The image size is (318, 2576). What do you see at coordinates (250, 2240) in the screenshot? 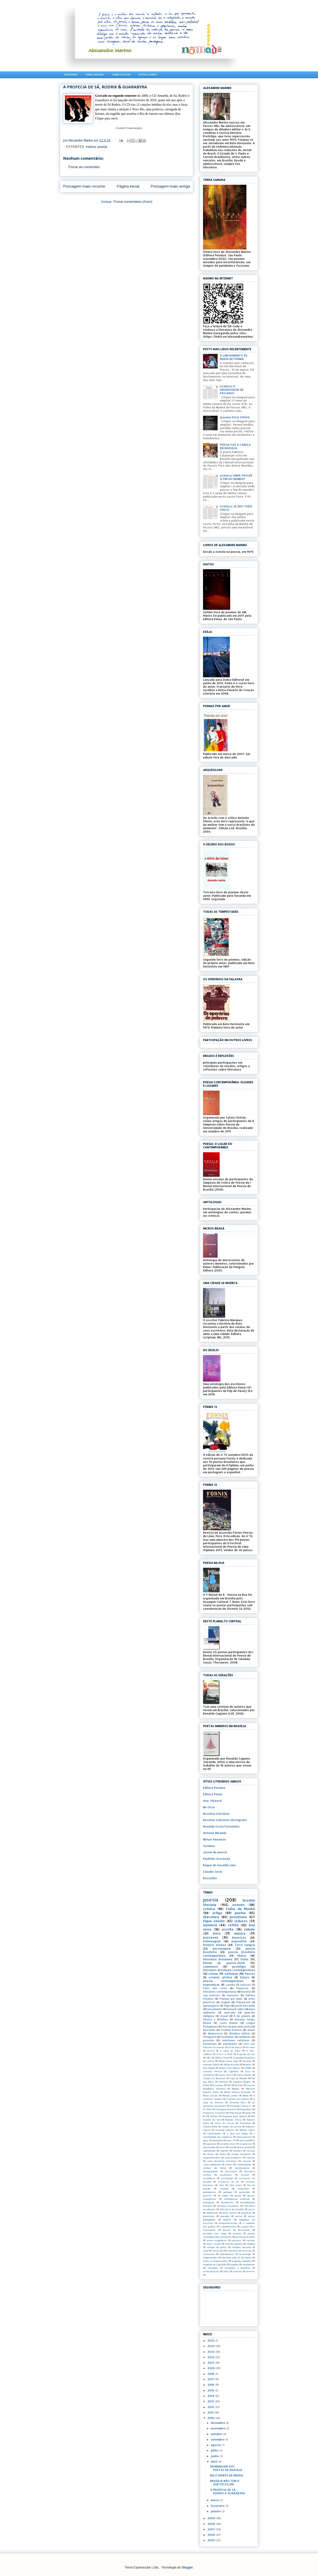
I see `racismo` at bounding box center [250, 2240].